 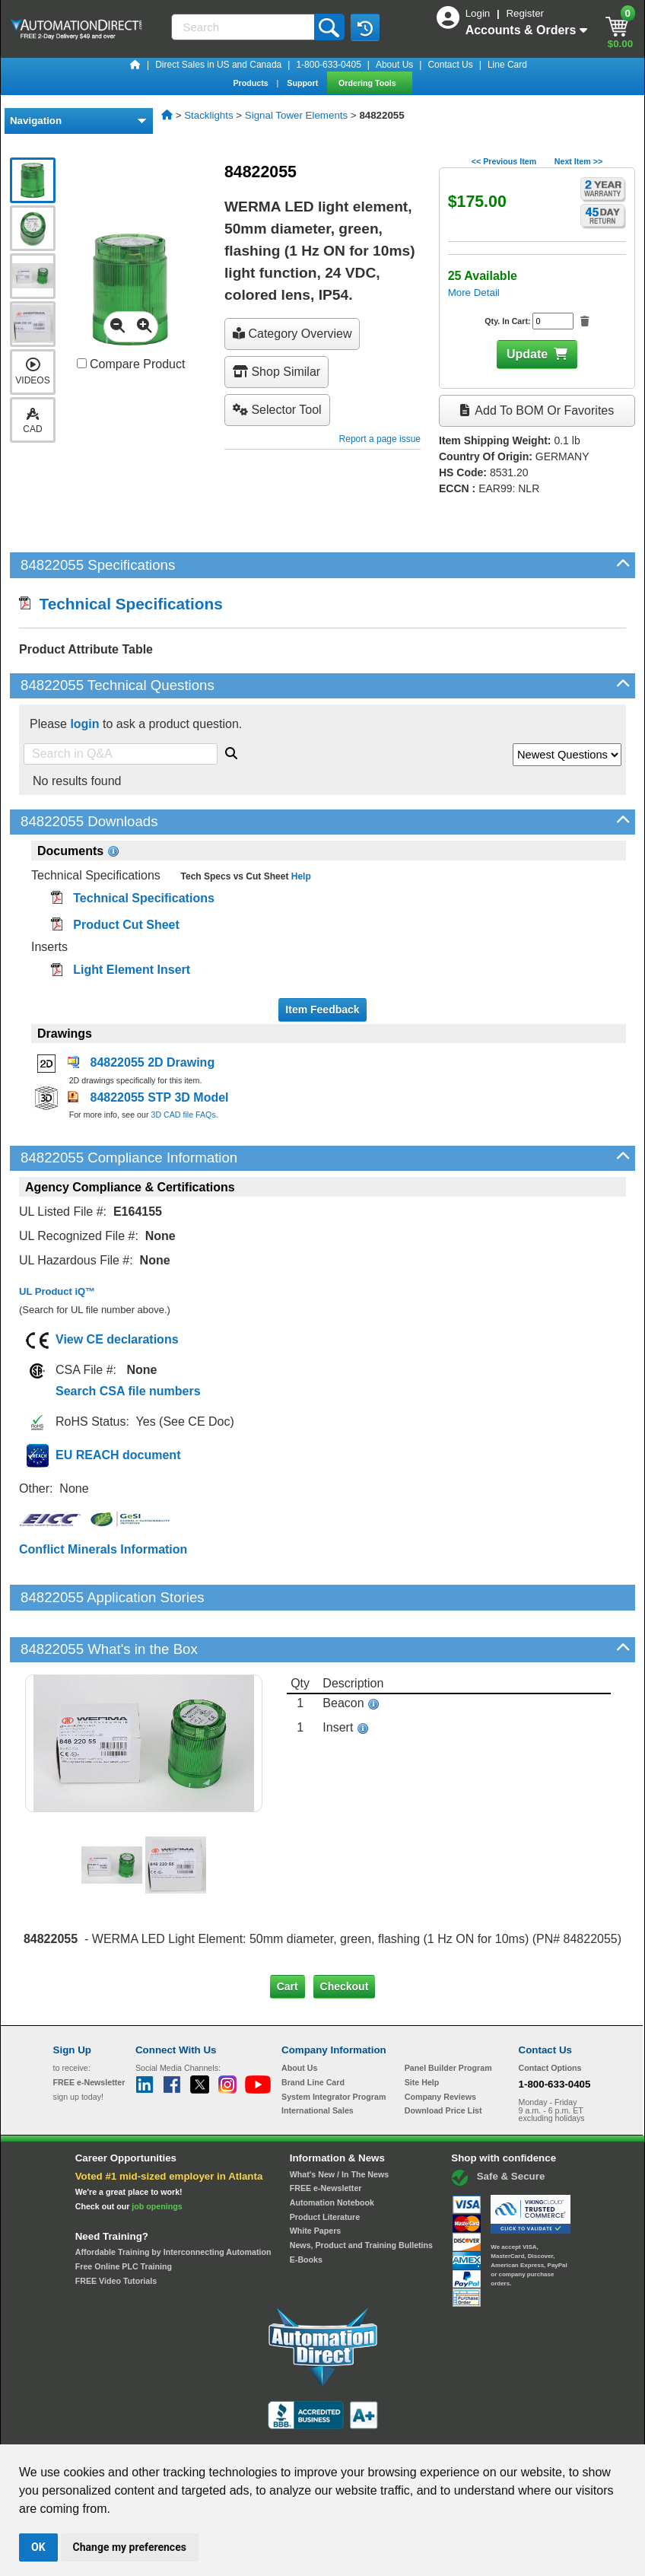 What do you see at coordinates (117, 1339) in the screenshot?
I see `View CE declarations` at bounding box center [117, 1339].